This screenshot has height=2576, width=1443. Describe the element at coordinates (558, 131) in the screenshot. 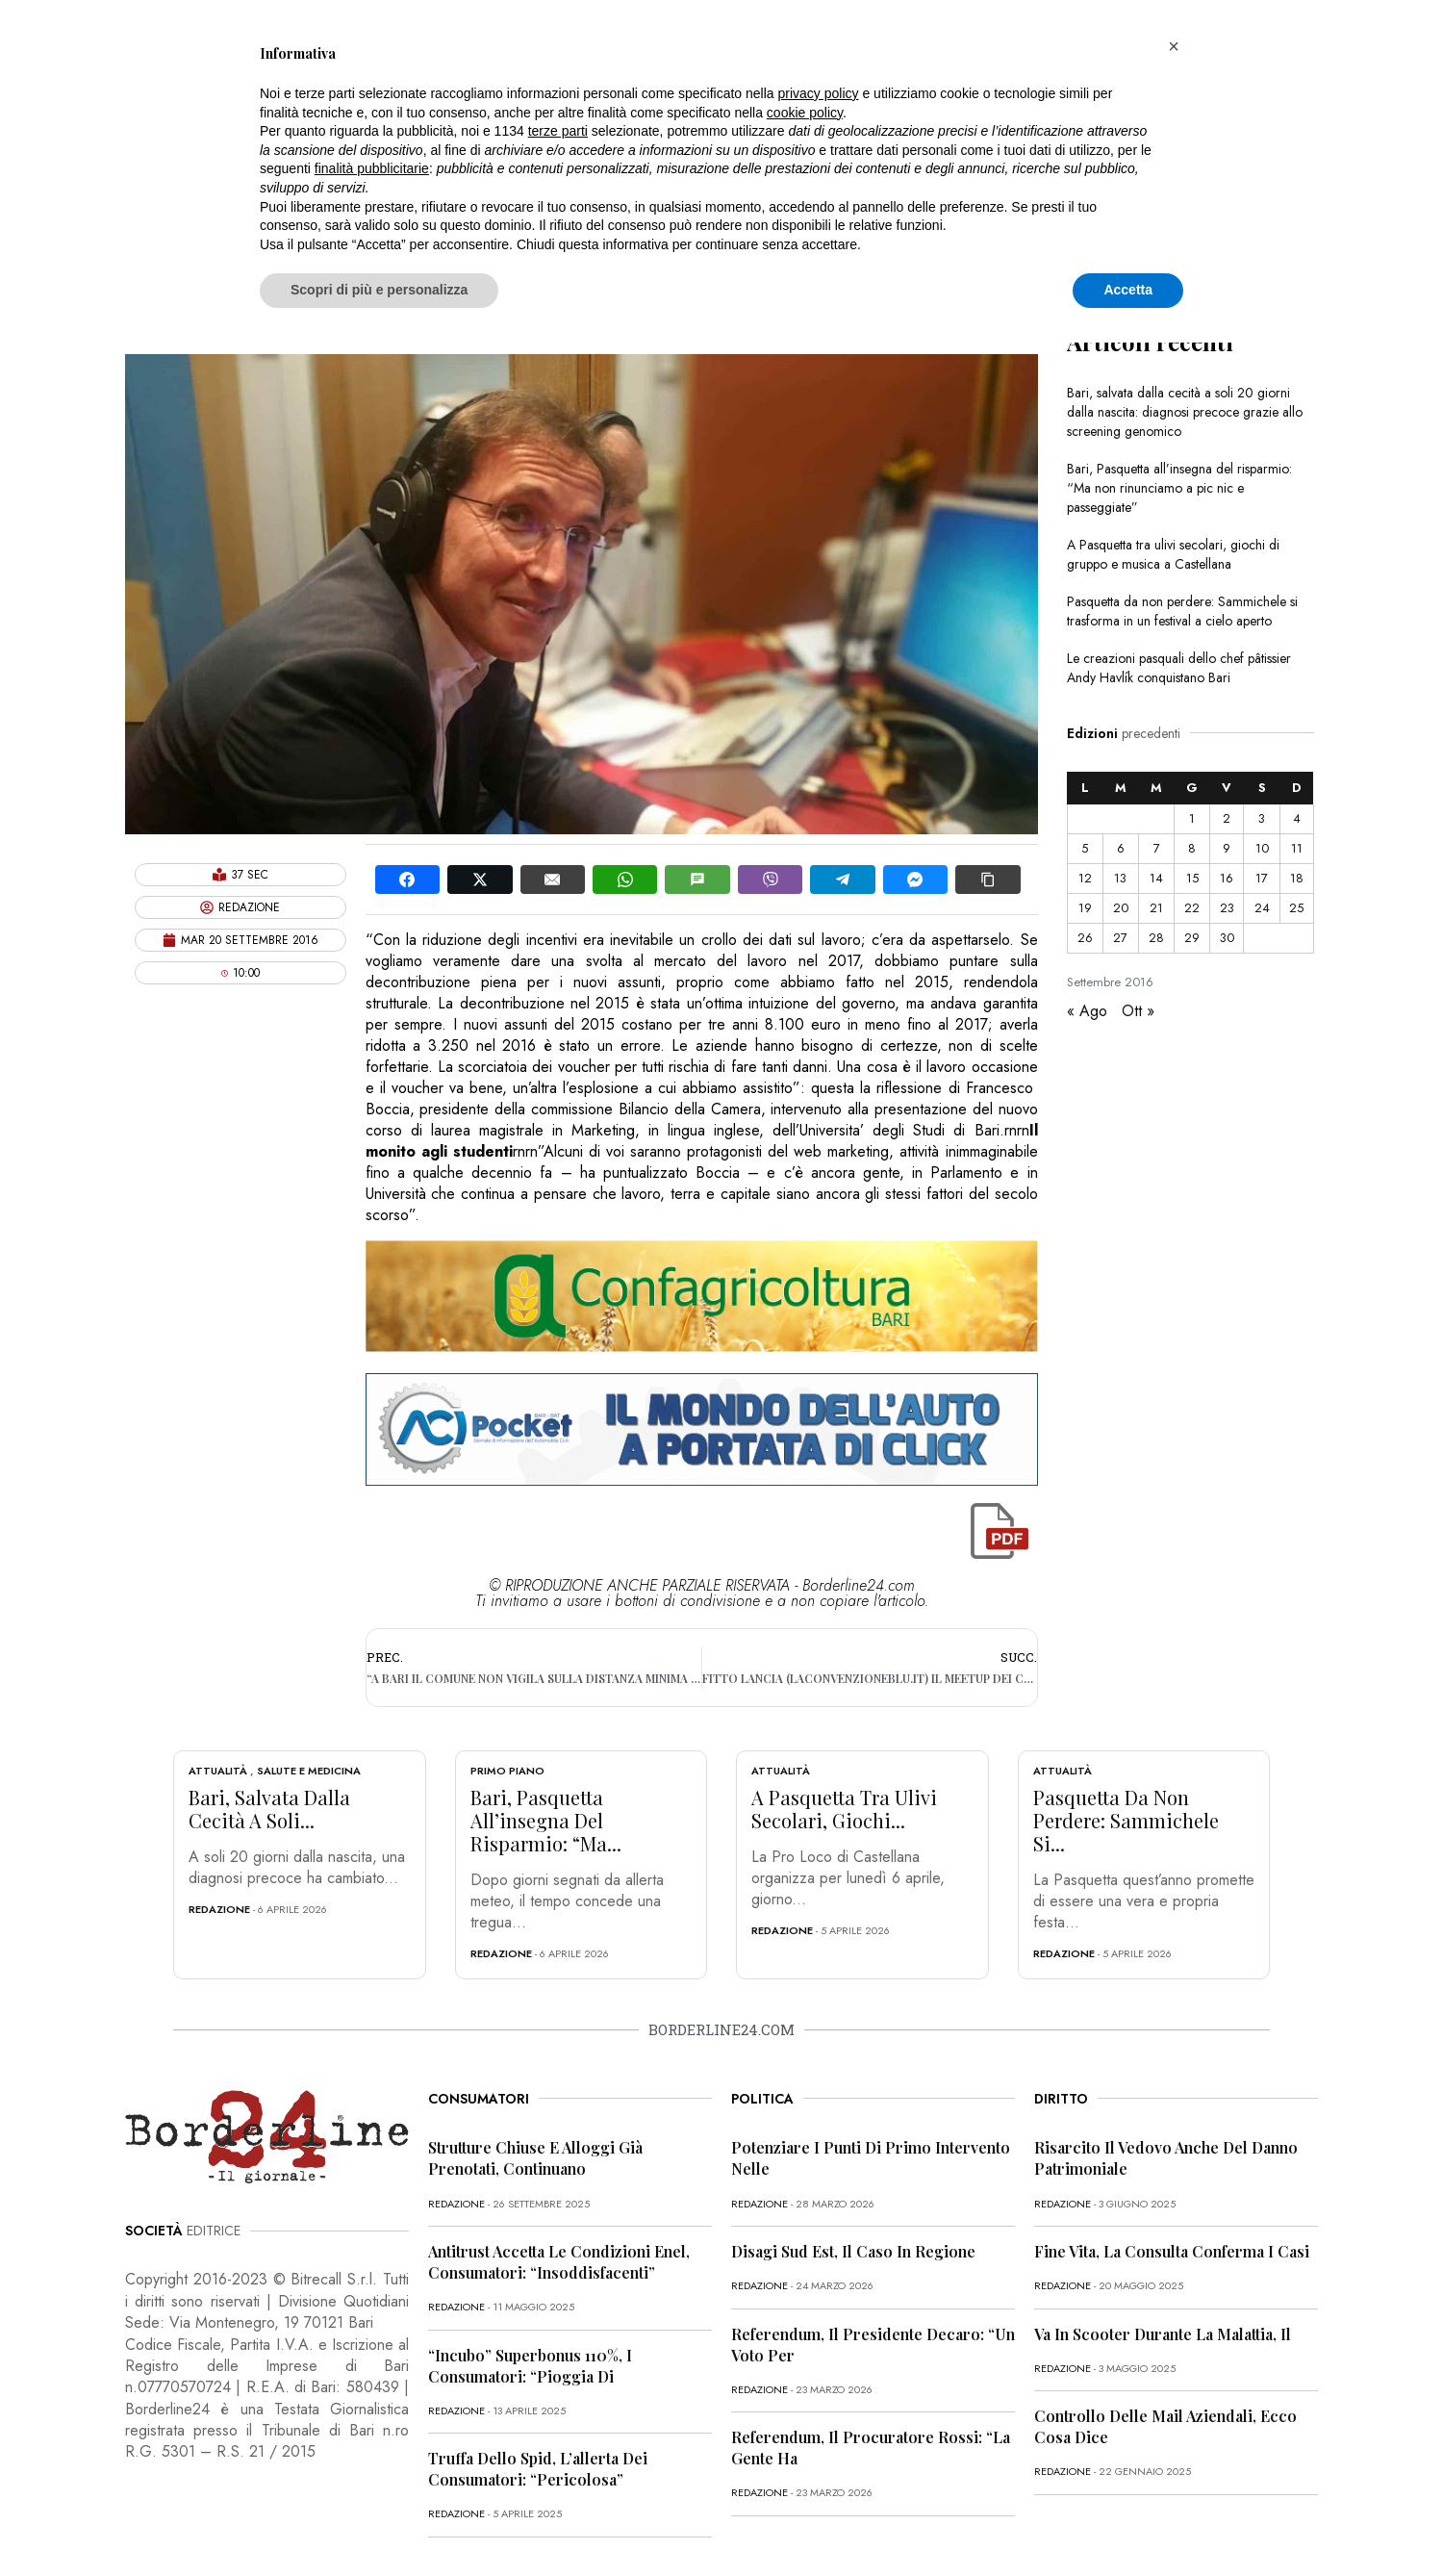

I see `terze parti` at that location.